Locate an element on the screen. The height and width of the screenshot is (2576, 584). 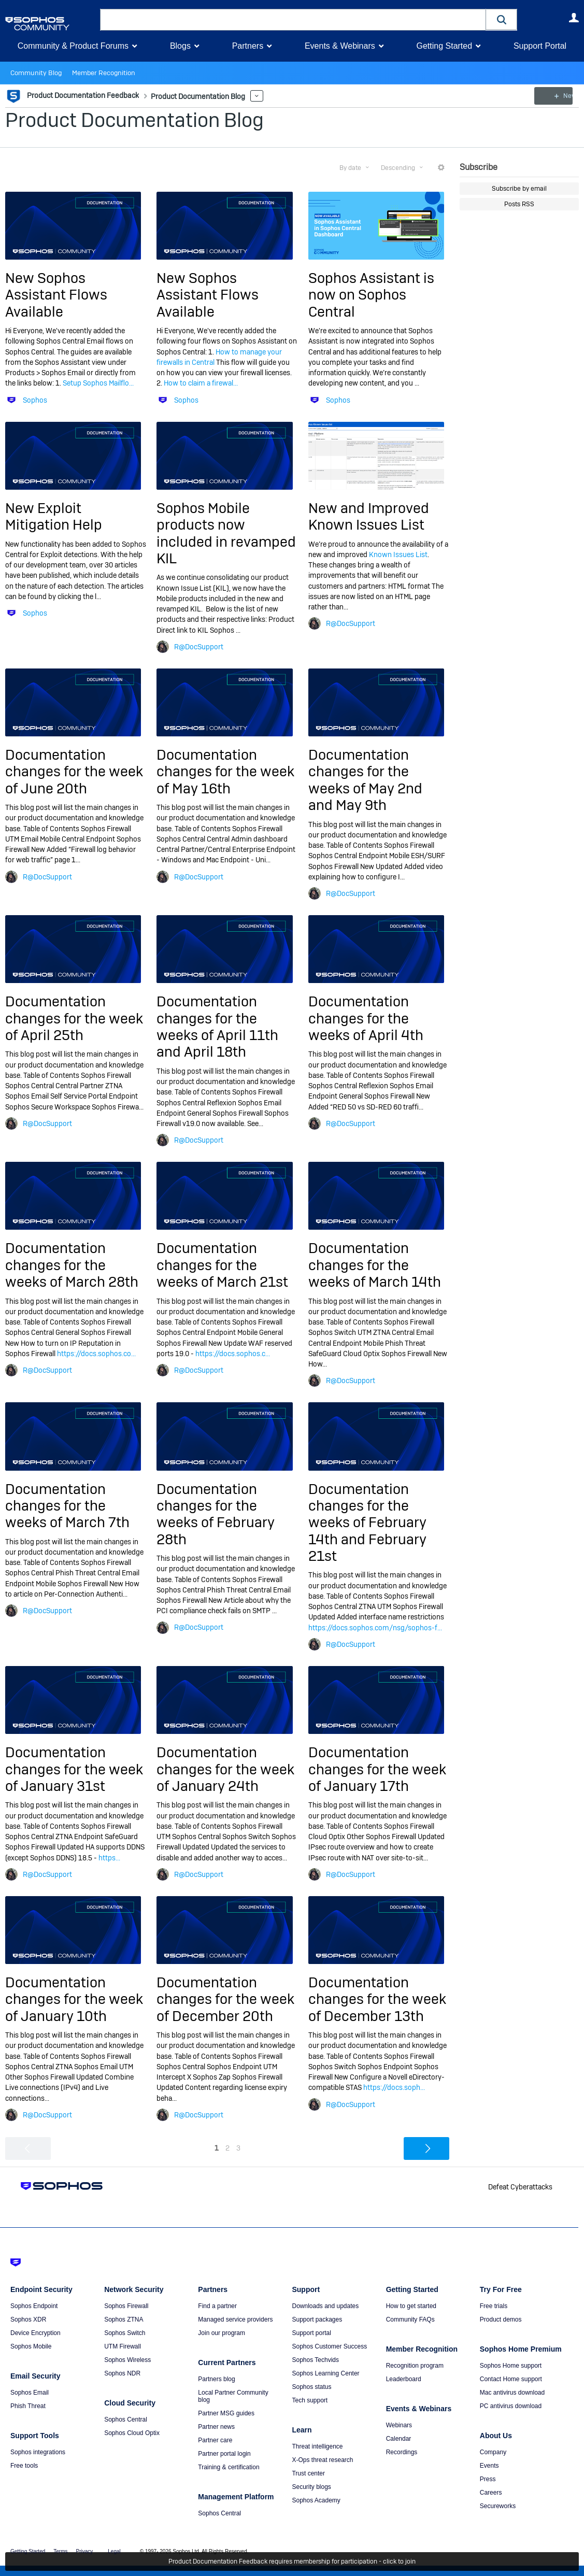
Sophos Home support is located at coordinates (511, 2365).